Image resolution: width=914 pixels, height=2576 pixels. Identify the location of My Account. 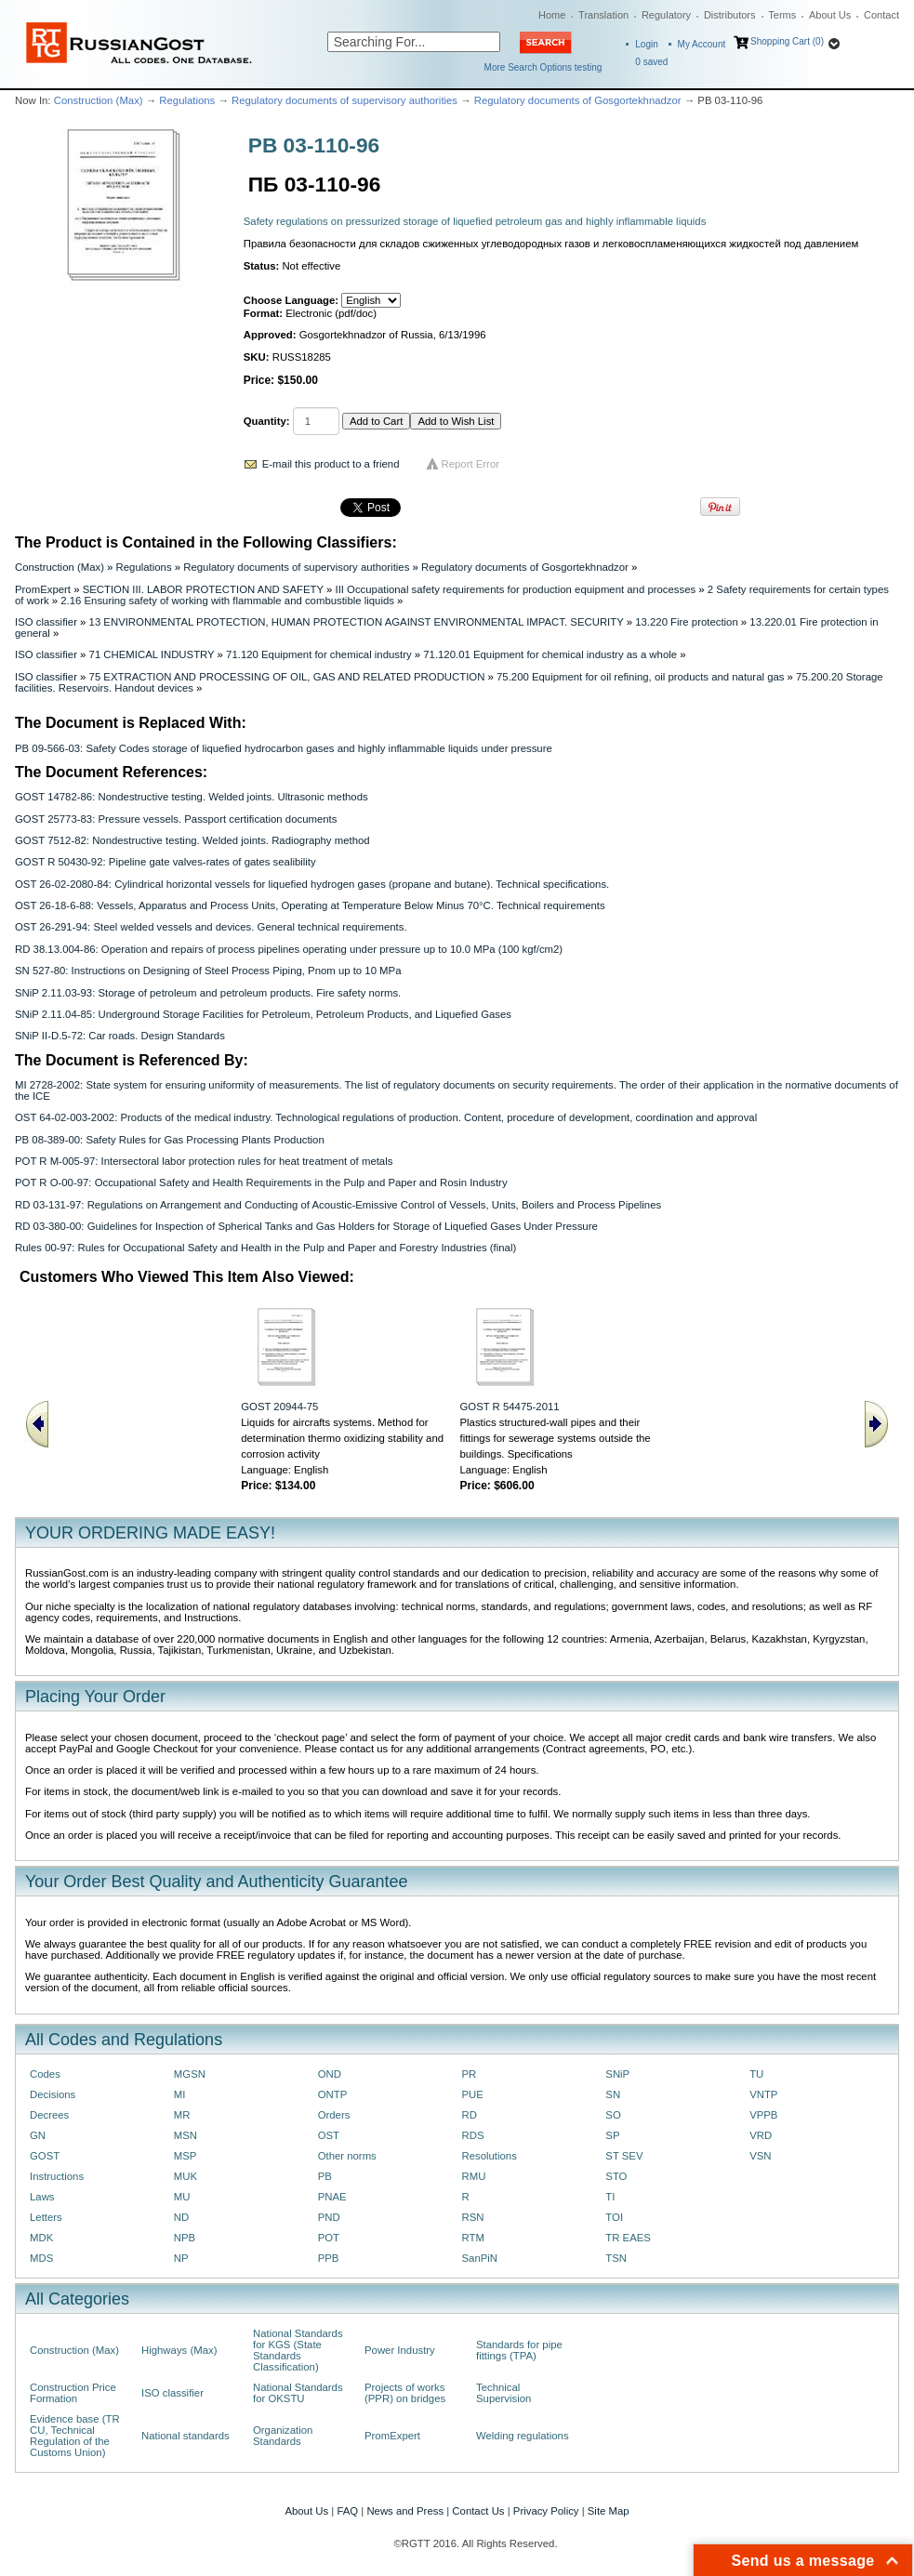
(702, 44).